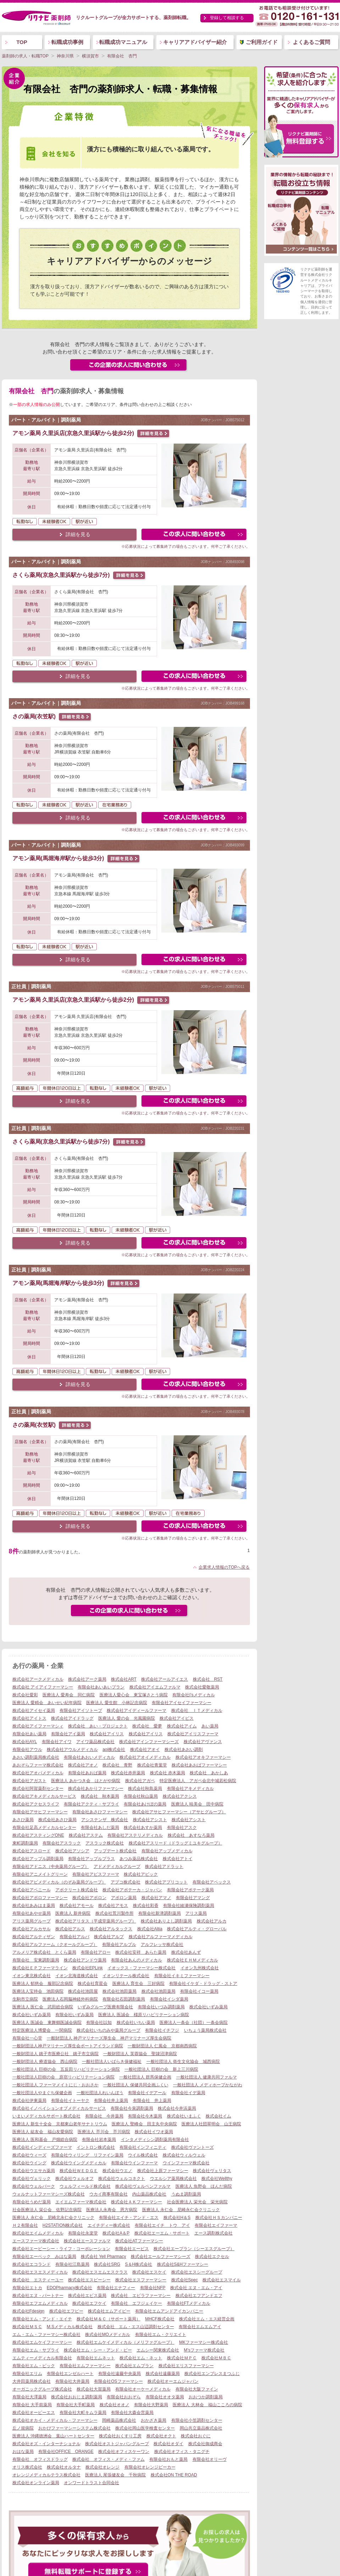 This screenshot has height=2576, width=340. I want to click on オンワードトラスト合同会社, so click(91, 2482).